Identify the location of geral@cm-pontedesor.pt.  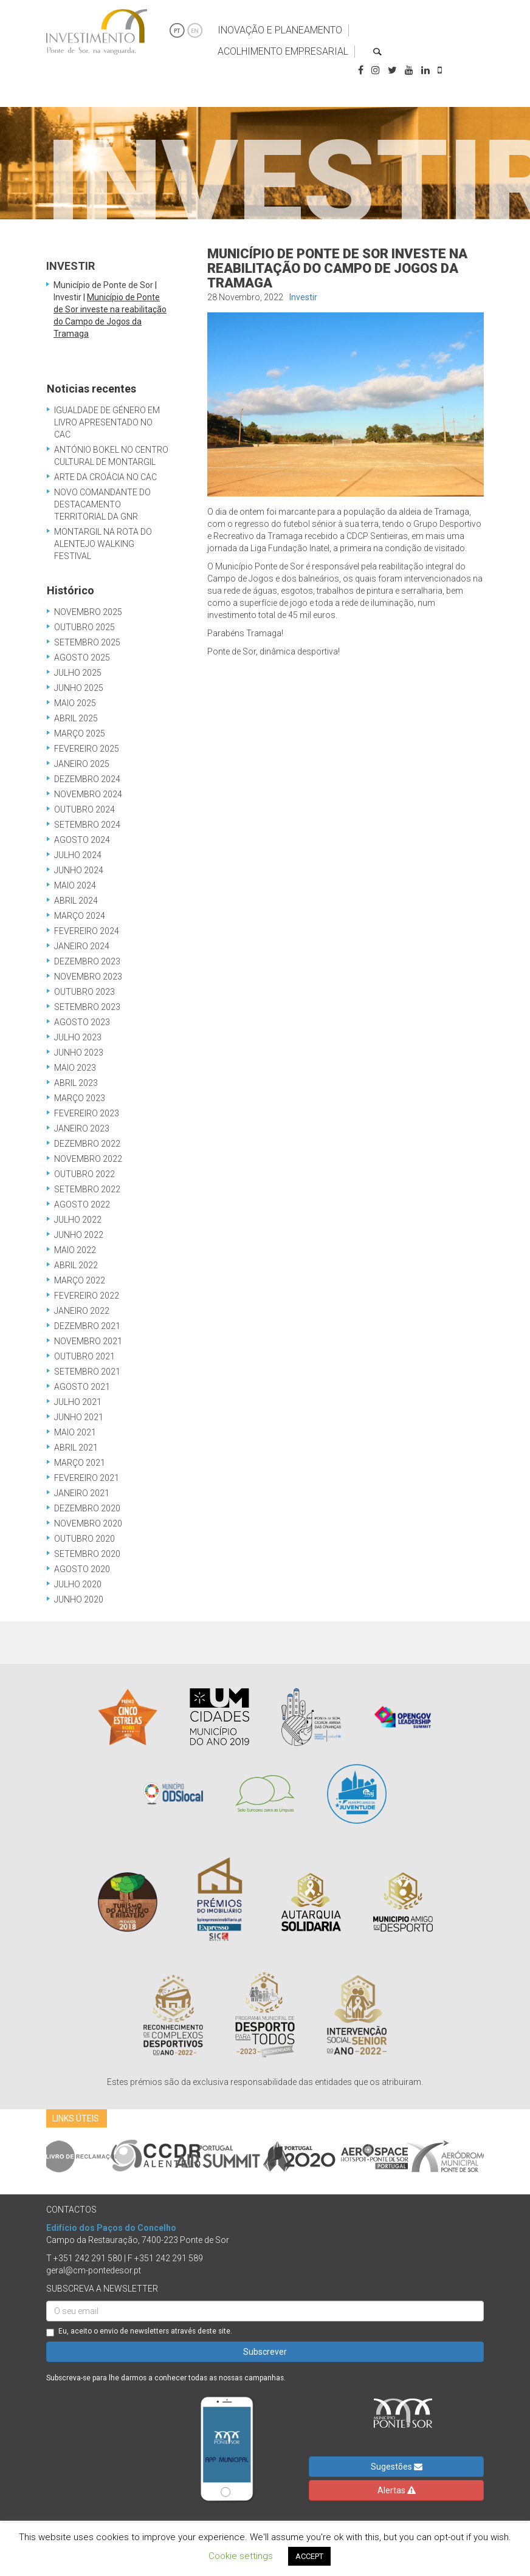
(93, 2270).